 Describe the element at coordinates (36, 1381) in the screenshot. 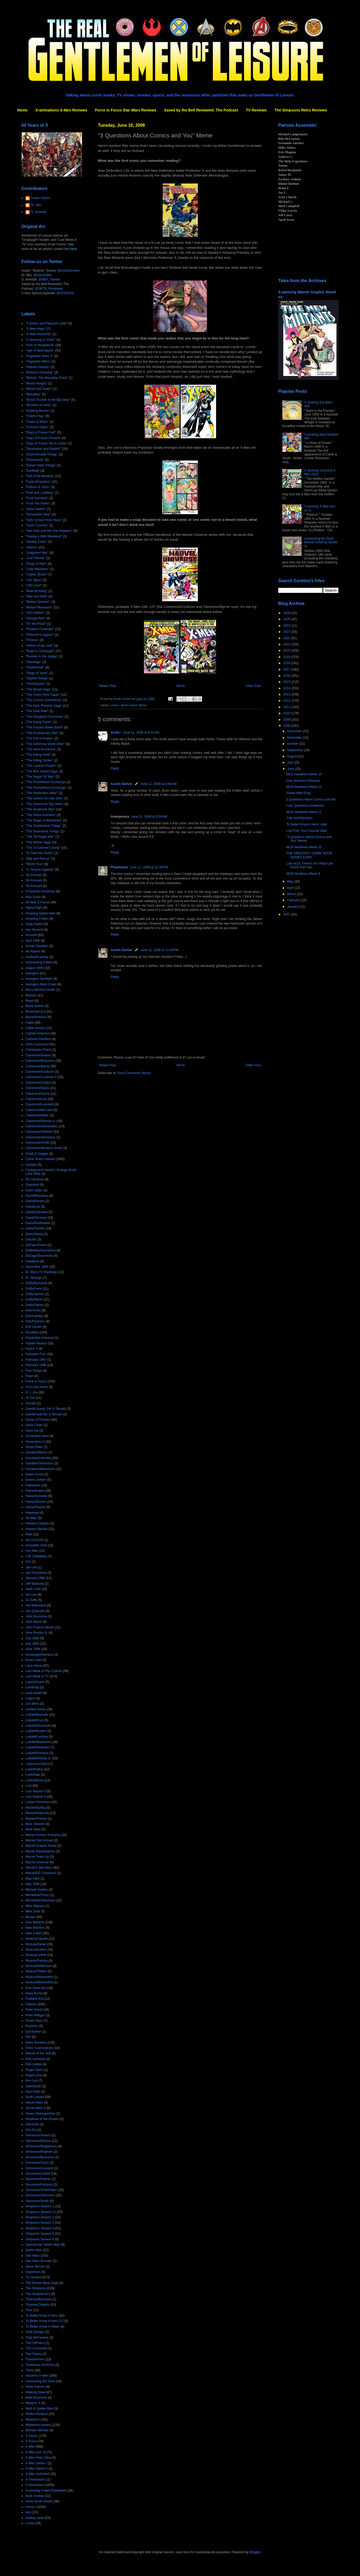

I see `Force in Focus` at that location.